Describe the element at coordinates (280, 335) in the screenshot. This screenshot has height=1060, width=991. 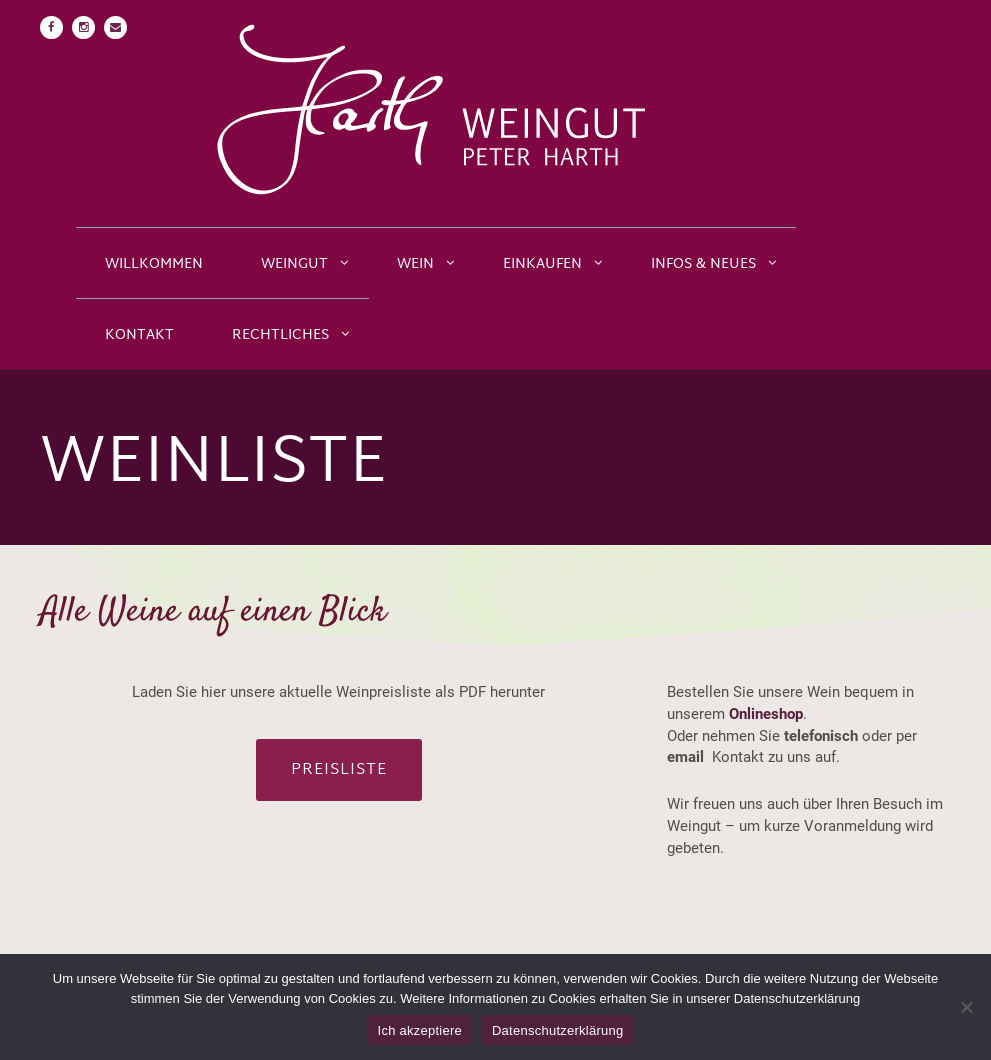
I see `Rechtliches` at that location.